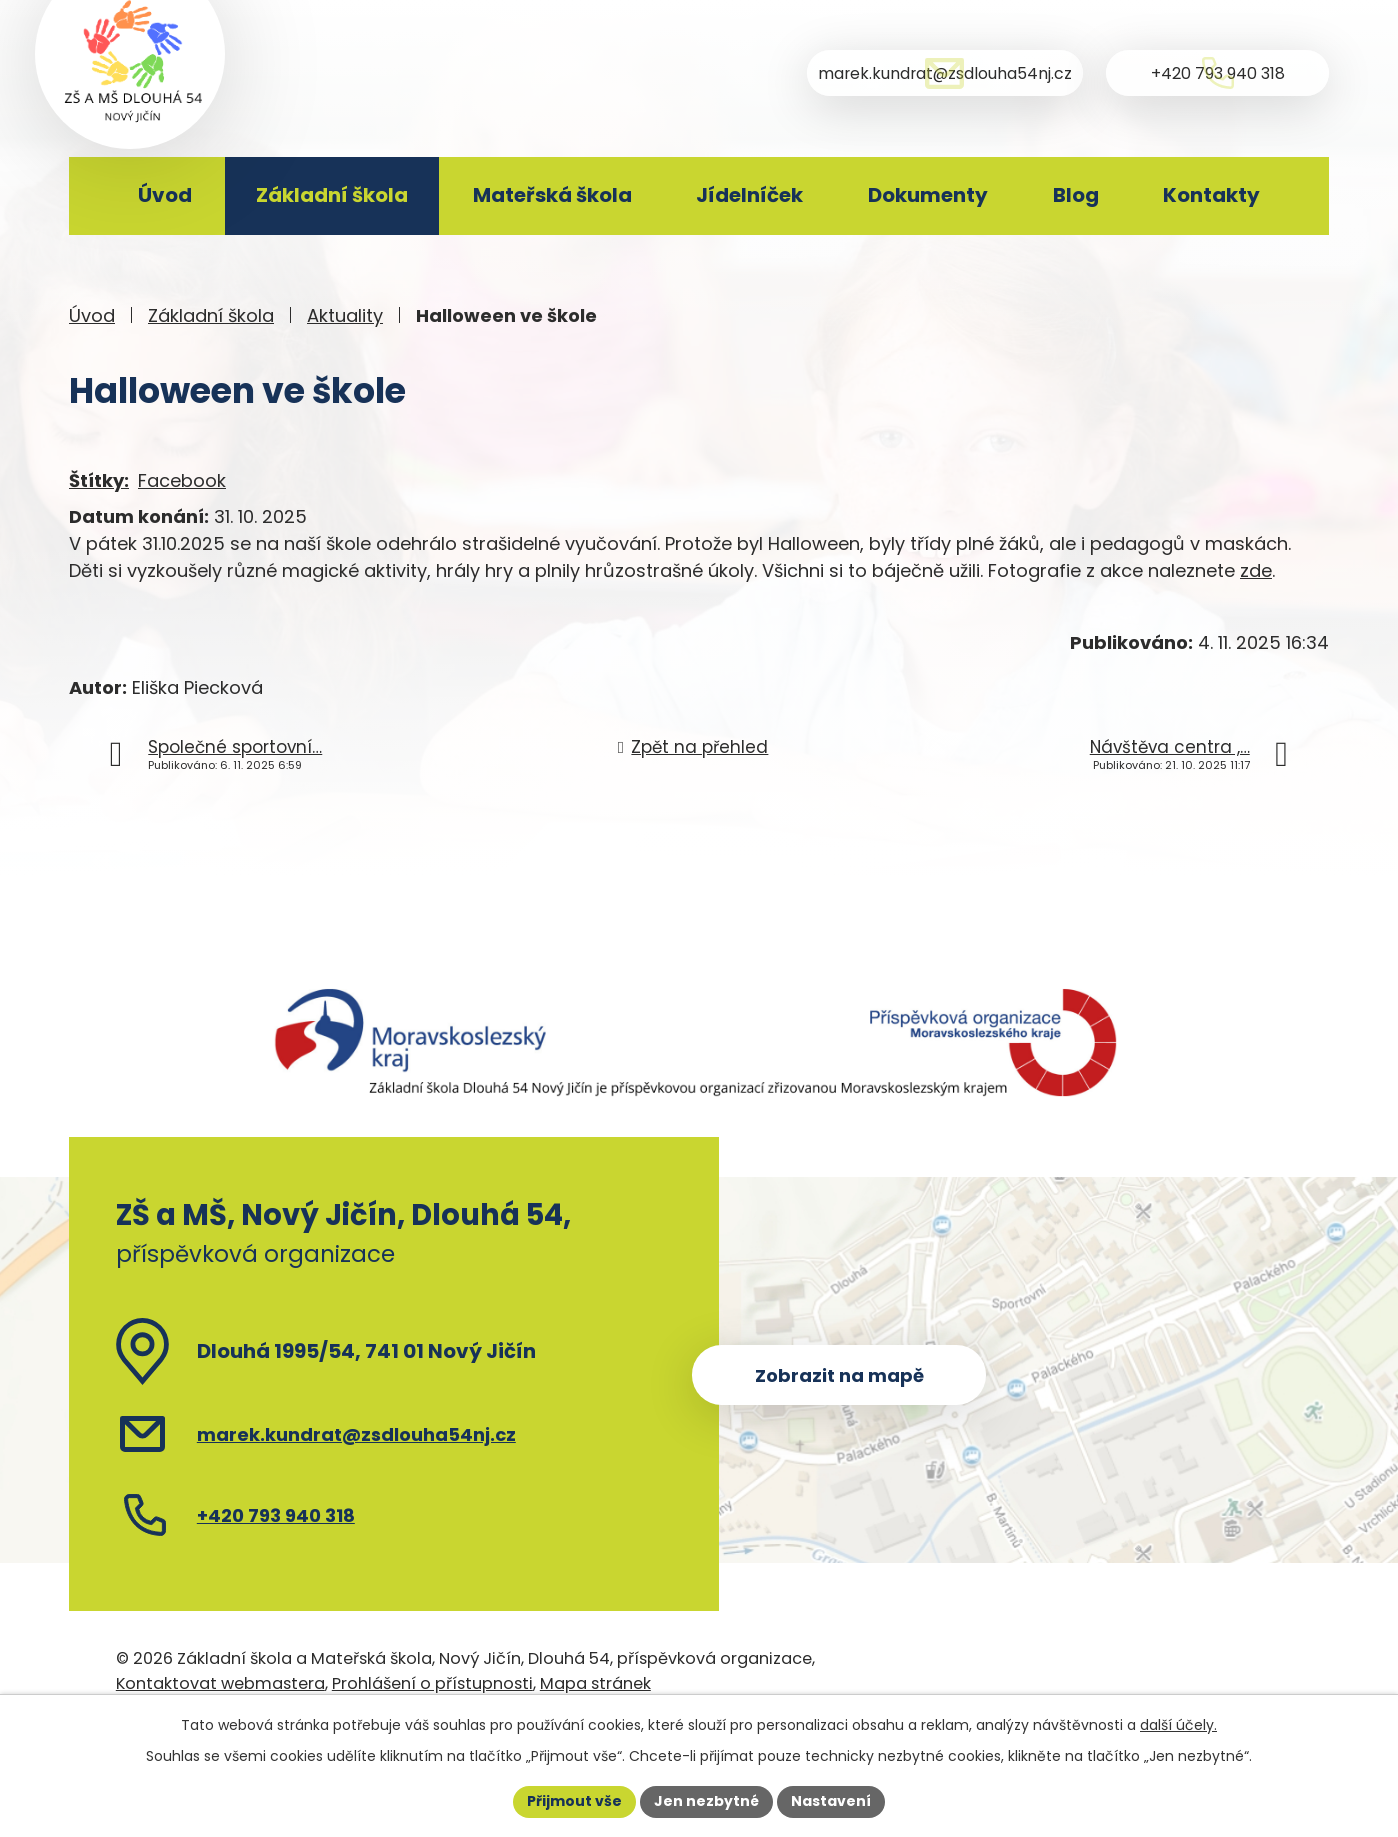 The width and height of the screenshot is (1398, 1837). I want to click on Štítky:, so click(99, 480).